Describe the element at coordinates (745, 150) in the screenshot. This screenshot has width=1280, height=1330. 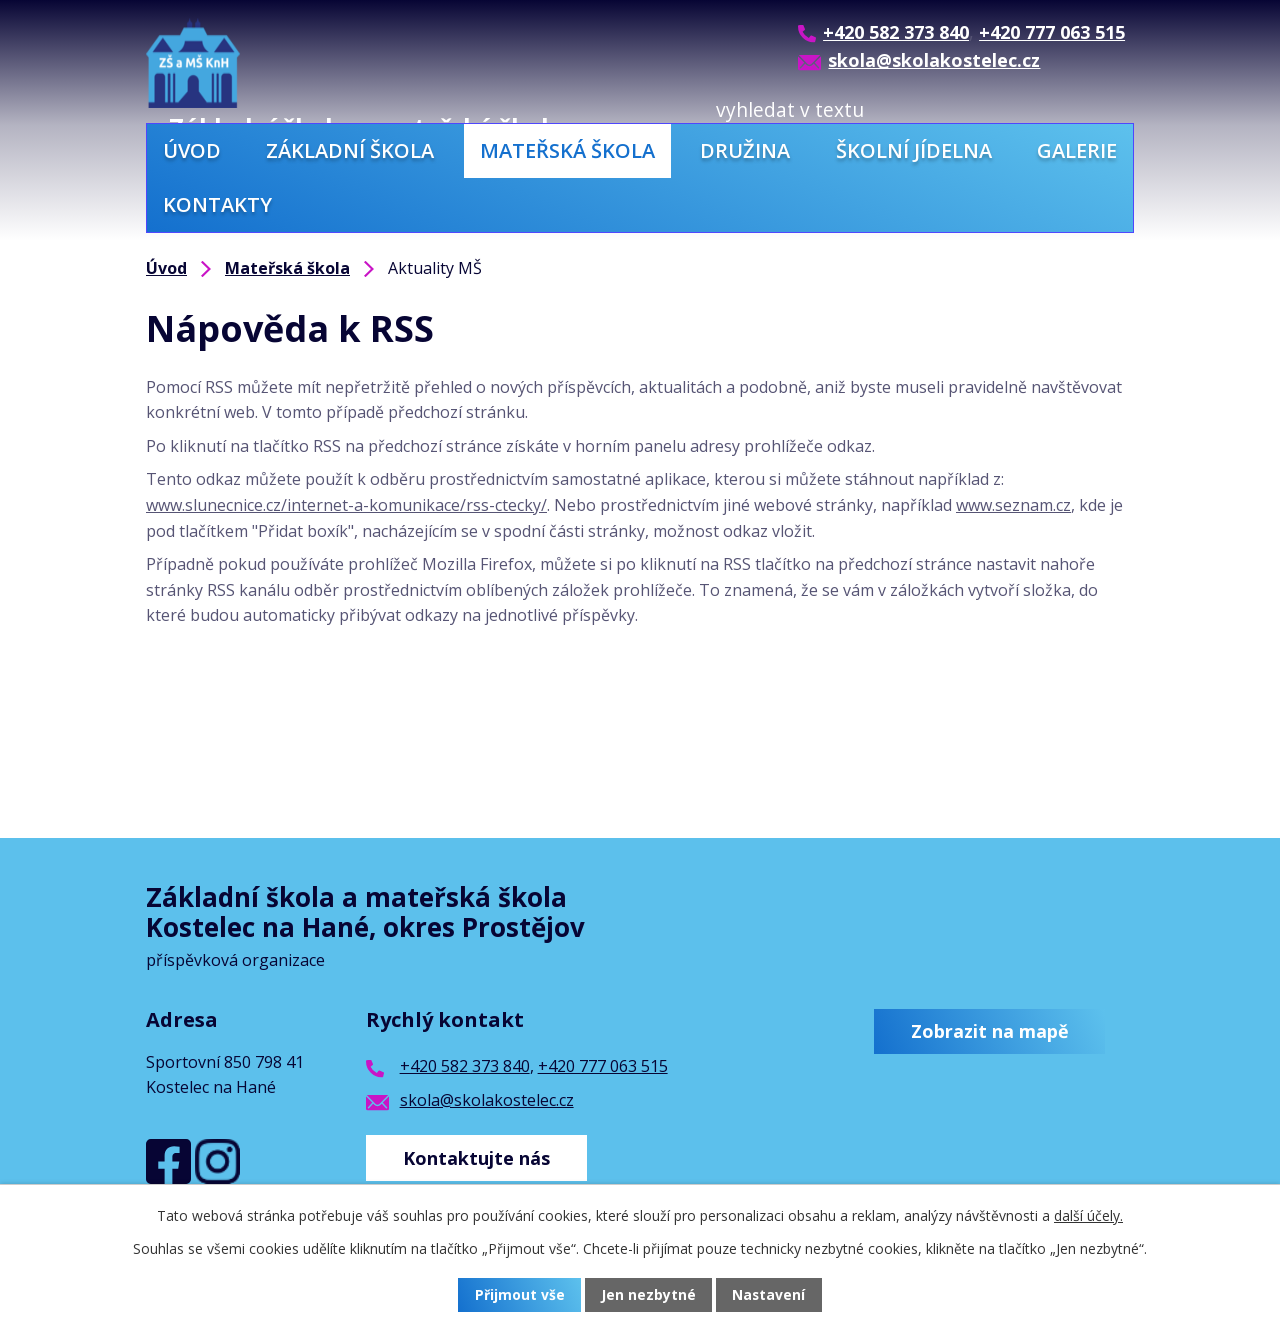
I see `Družina` at that location.